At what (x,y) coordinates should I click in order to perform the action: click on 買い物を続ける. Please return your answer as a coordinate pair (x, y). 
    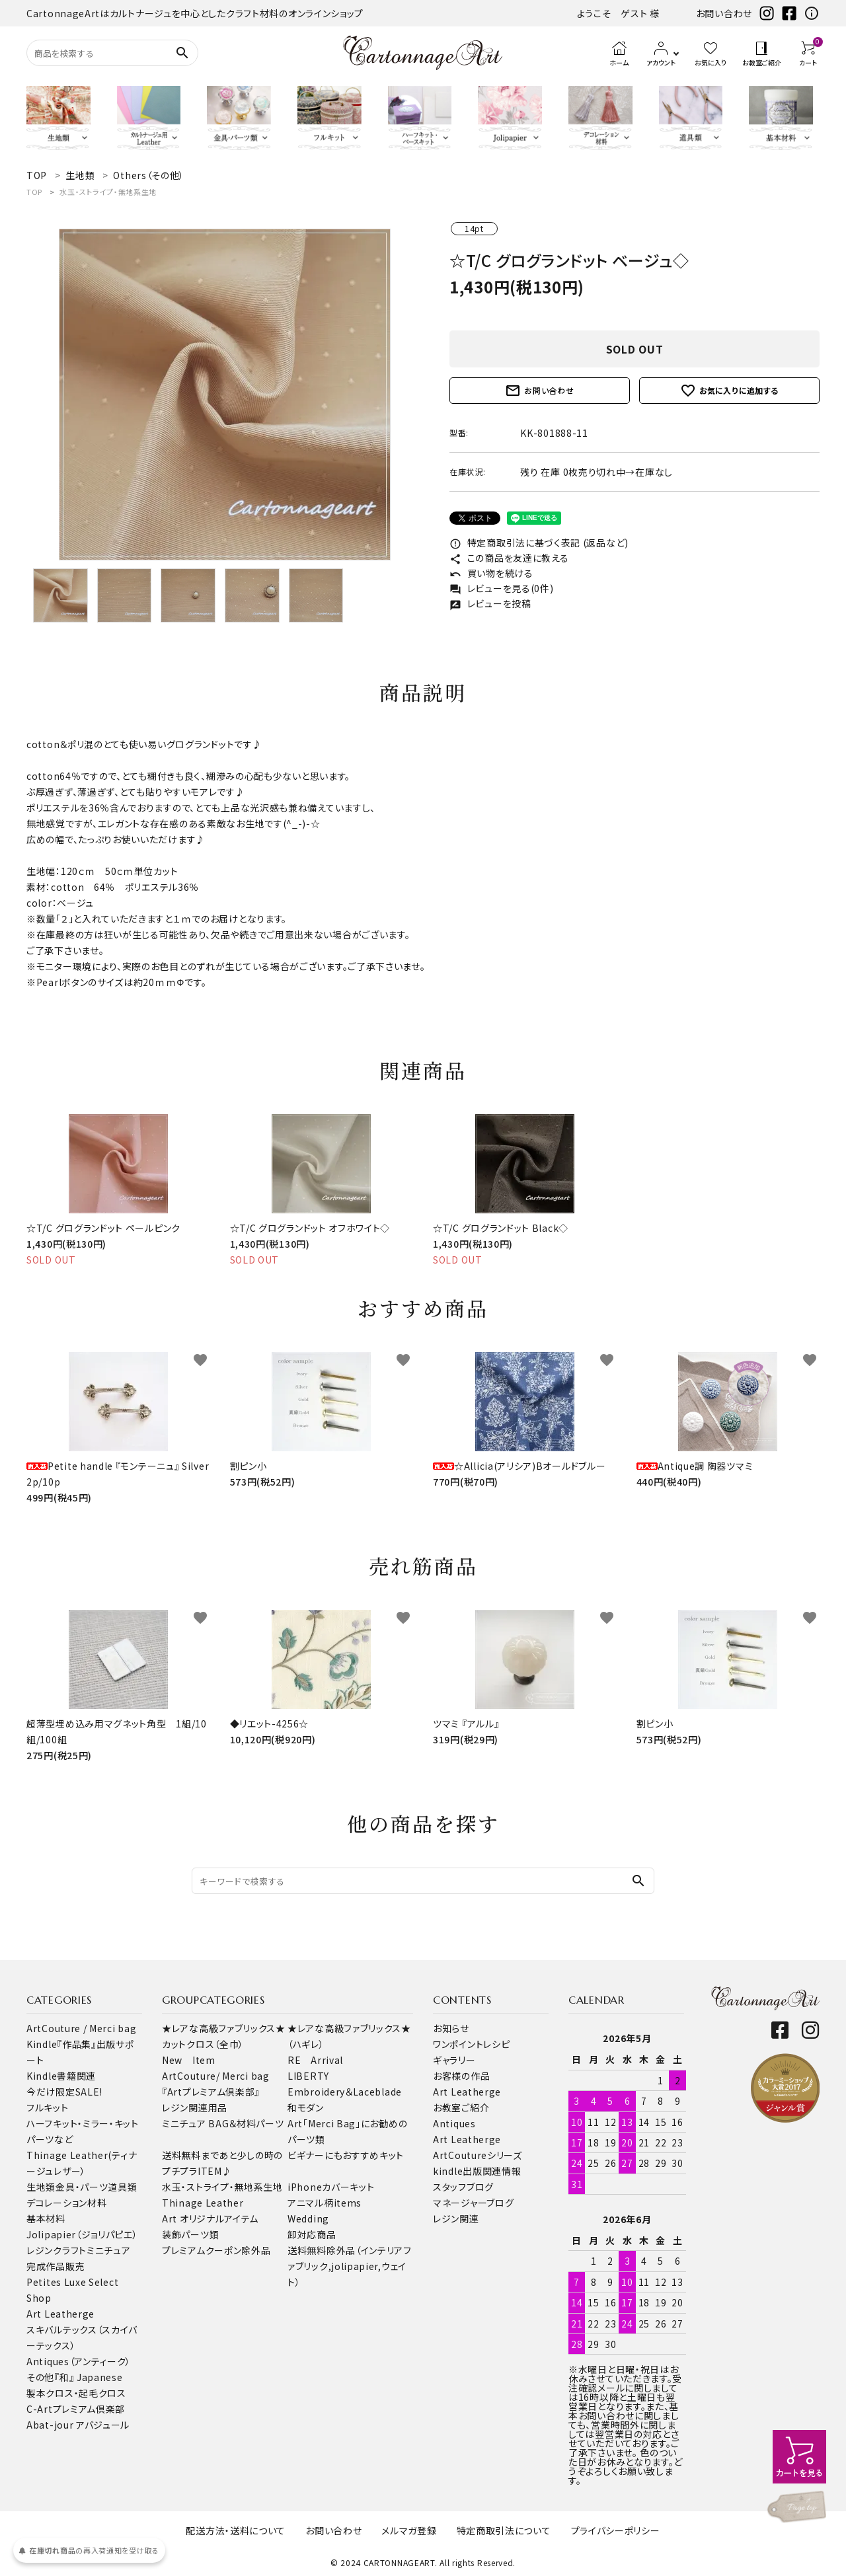
    Looking at the image, I should click on (491, 573).